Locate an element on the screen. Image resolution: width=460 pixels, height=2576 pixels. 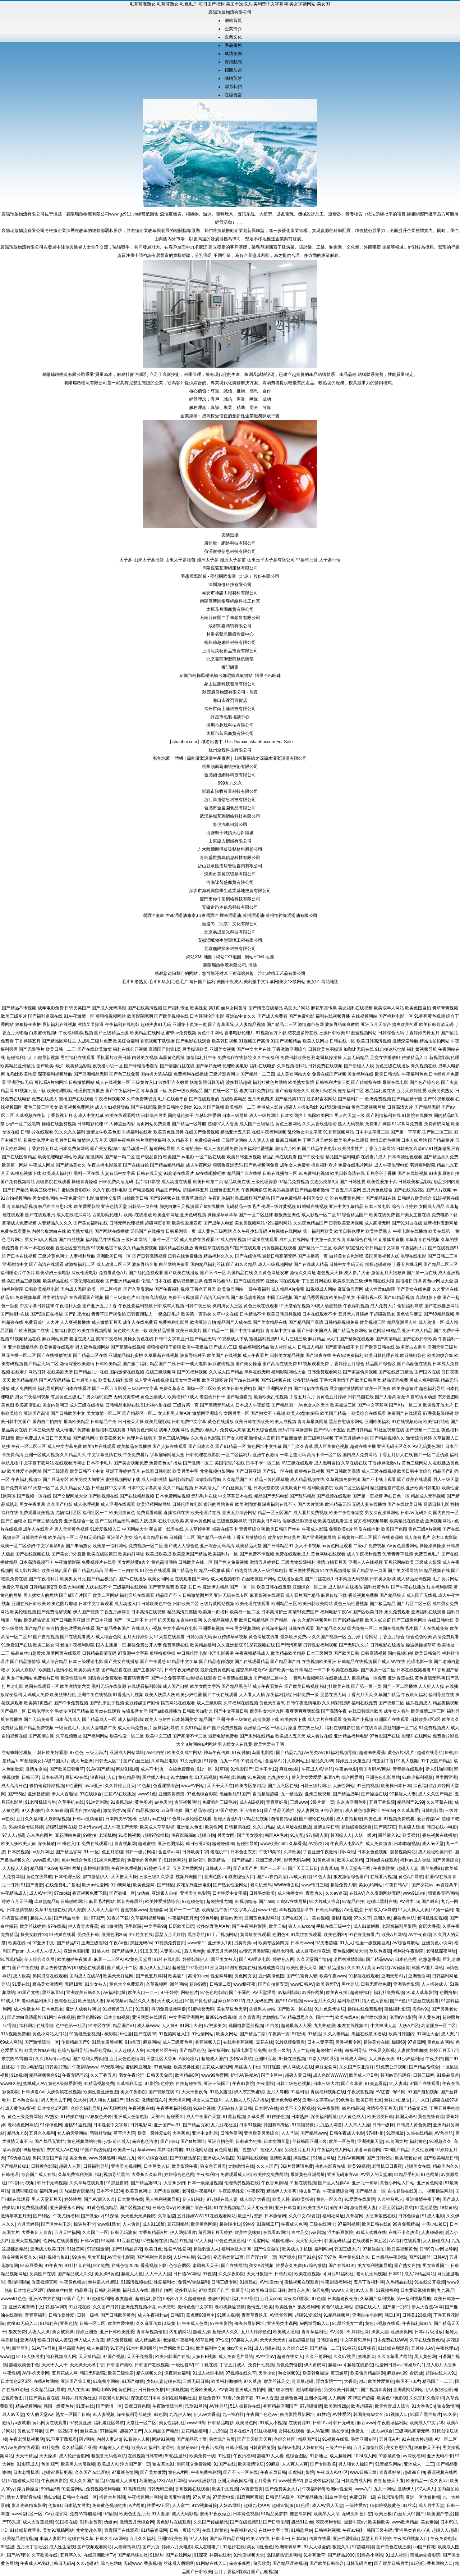
夜夜骑青青草 is located at coordinates (136, 1678).